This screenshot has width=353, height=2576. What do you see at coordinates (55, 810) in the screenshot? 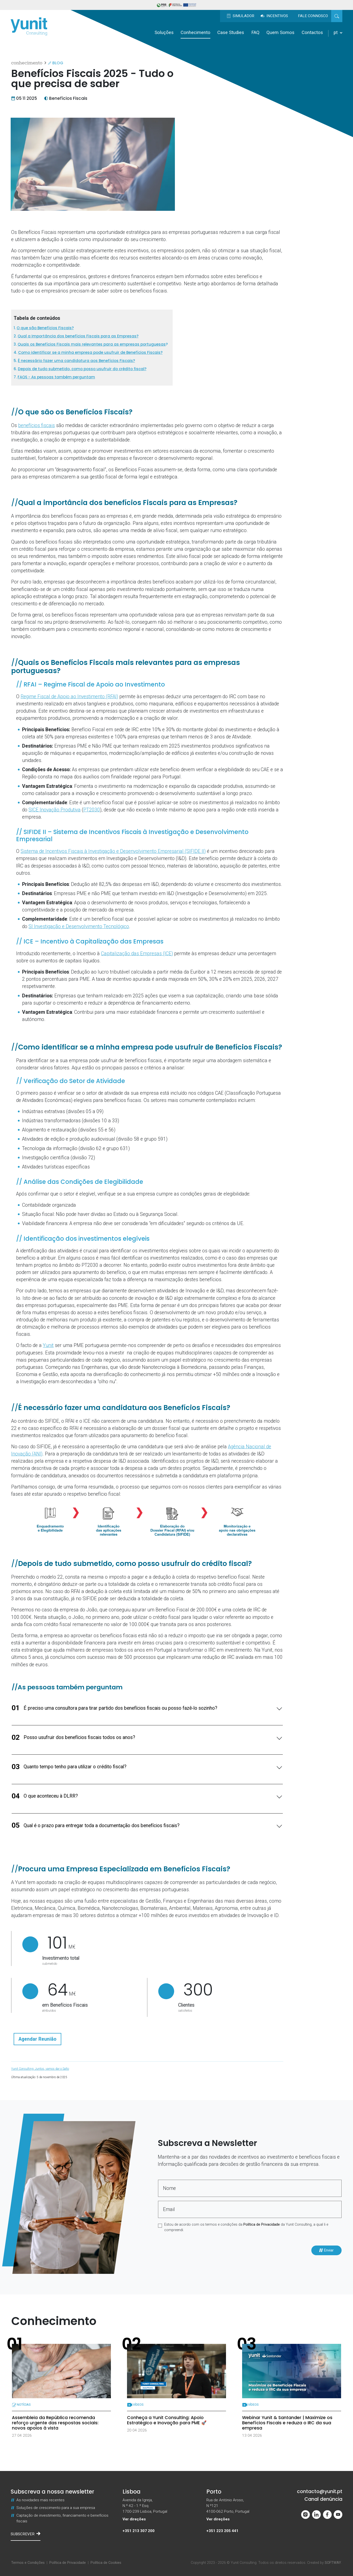
I see `SICE Inovação Produtiva` at bounding box center [55, 810].